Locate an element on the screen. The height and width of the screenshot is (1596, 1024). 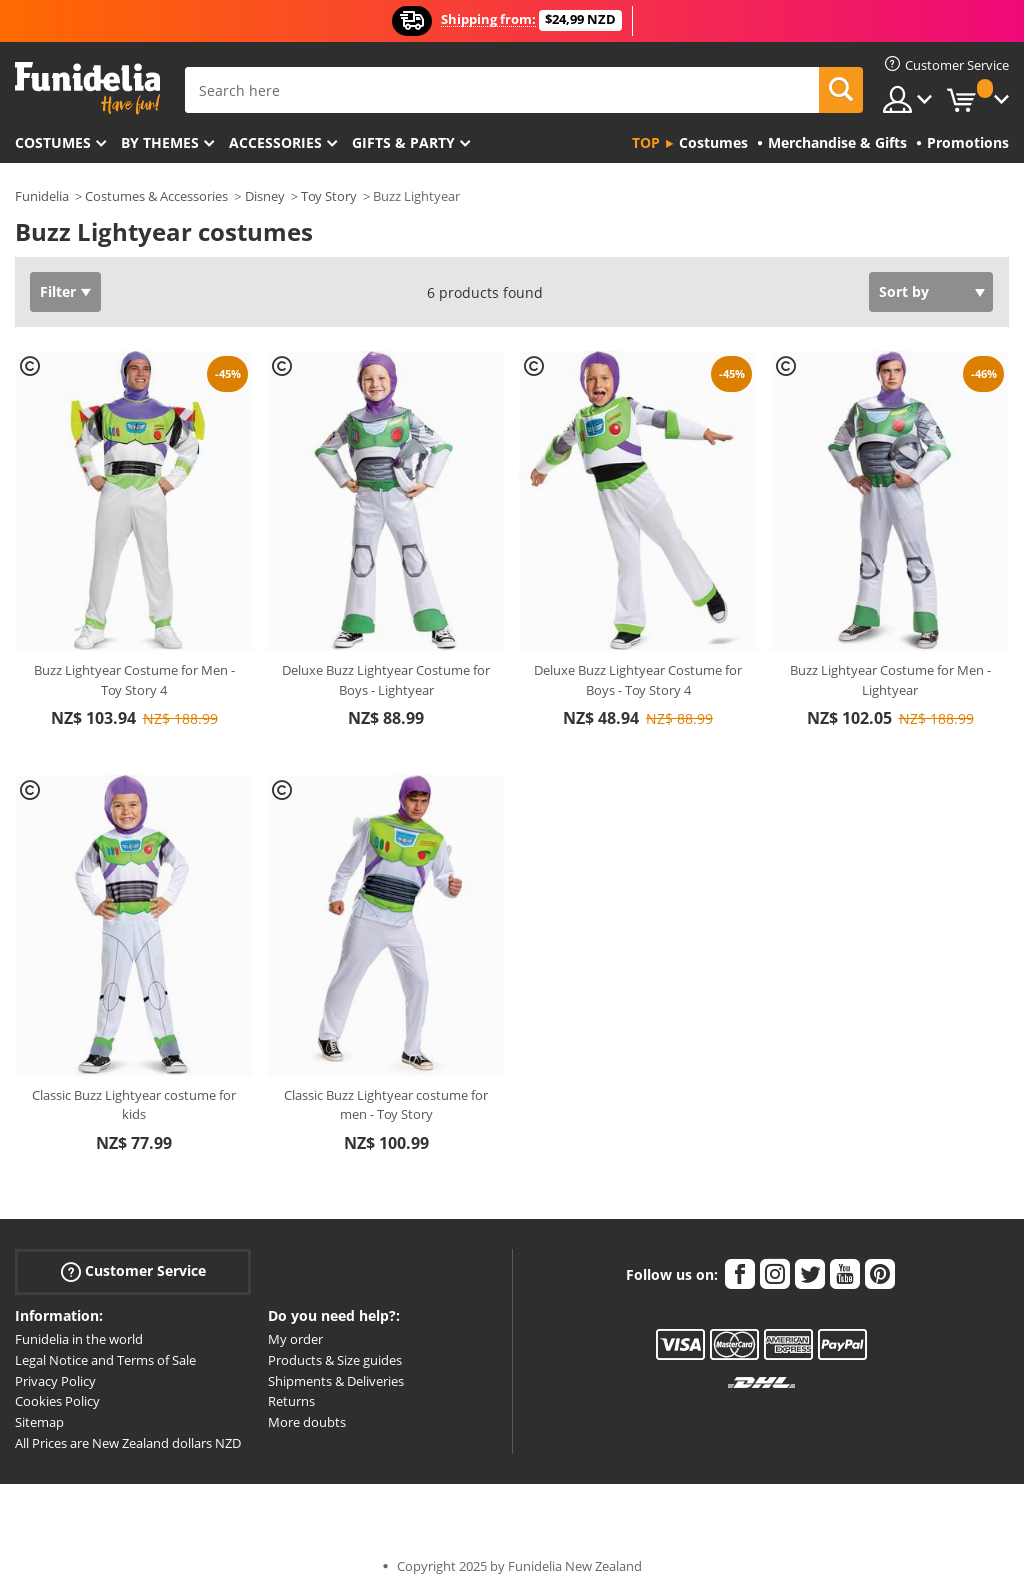
By themes is located at coordinates (160, 142).